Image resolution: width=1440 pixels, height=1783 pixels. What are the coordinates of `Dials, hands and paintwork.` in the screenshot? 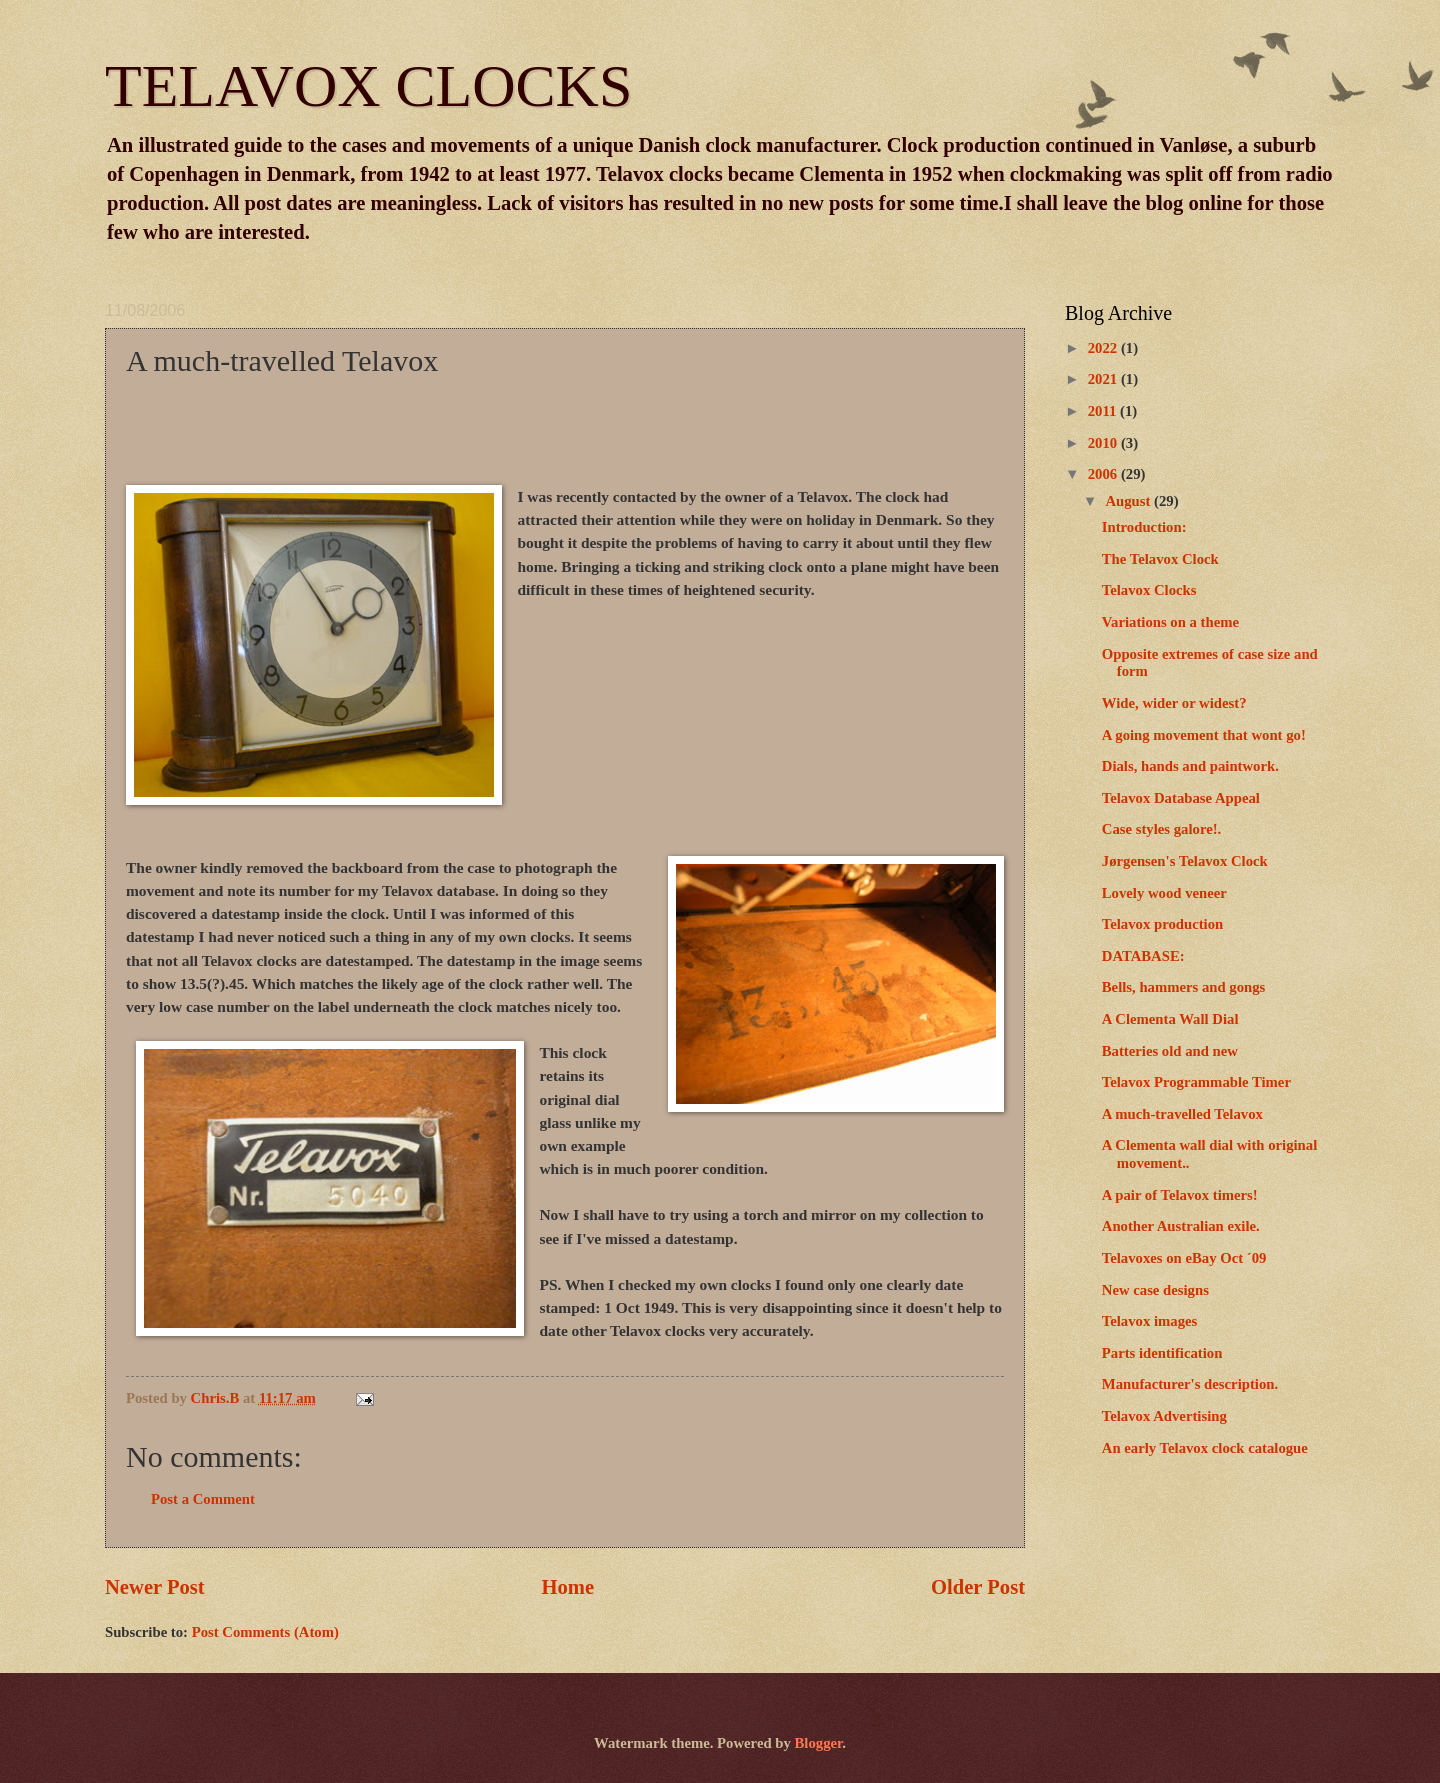 It's located at (1190, 766).